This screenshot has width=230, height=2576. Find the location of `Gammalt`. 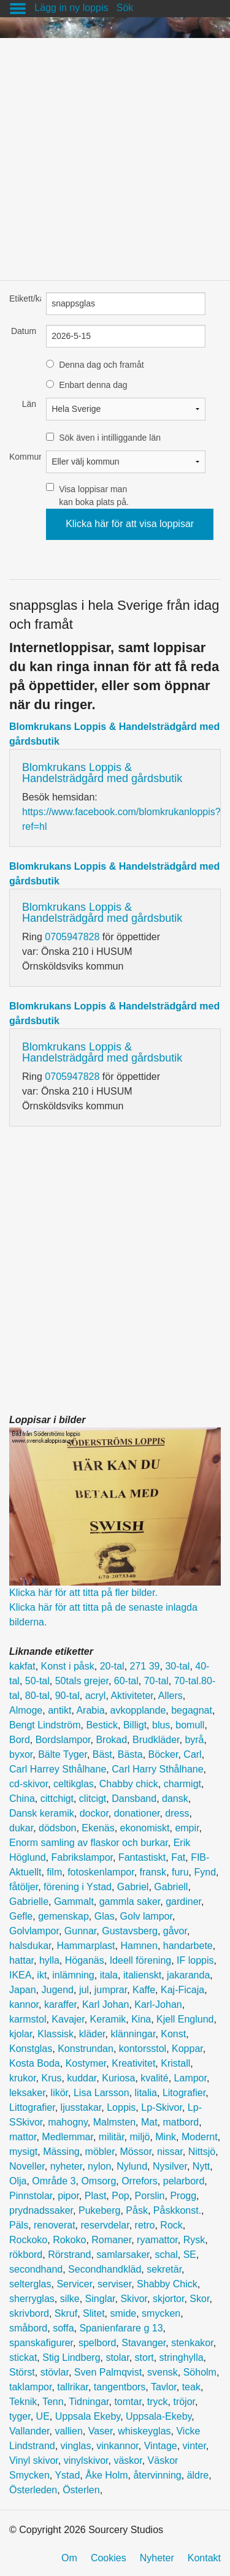

Gammalt is located at coordinates (74, 1901).